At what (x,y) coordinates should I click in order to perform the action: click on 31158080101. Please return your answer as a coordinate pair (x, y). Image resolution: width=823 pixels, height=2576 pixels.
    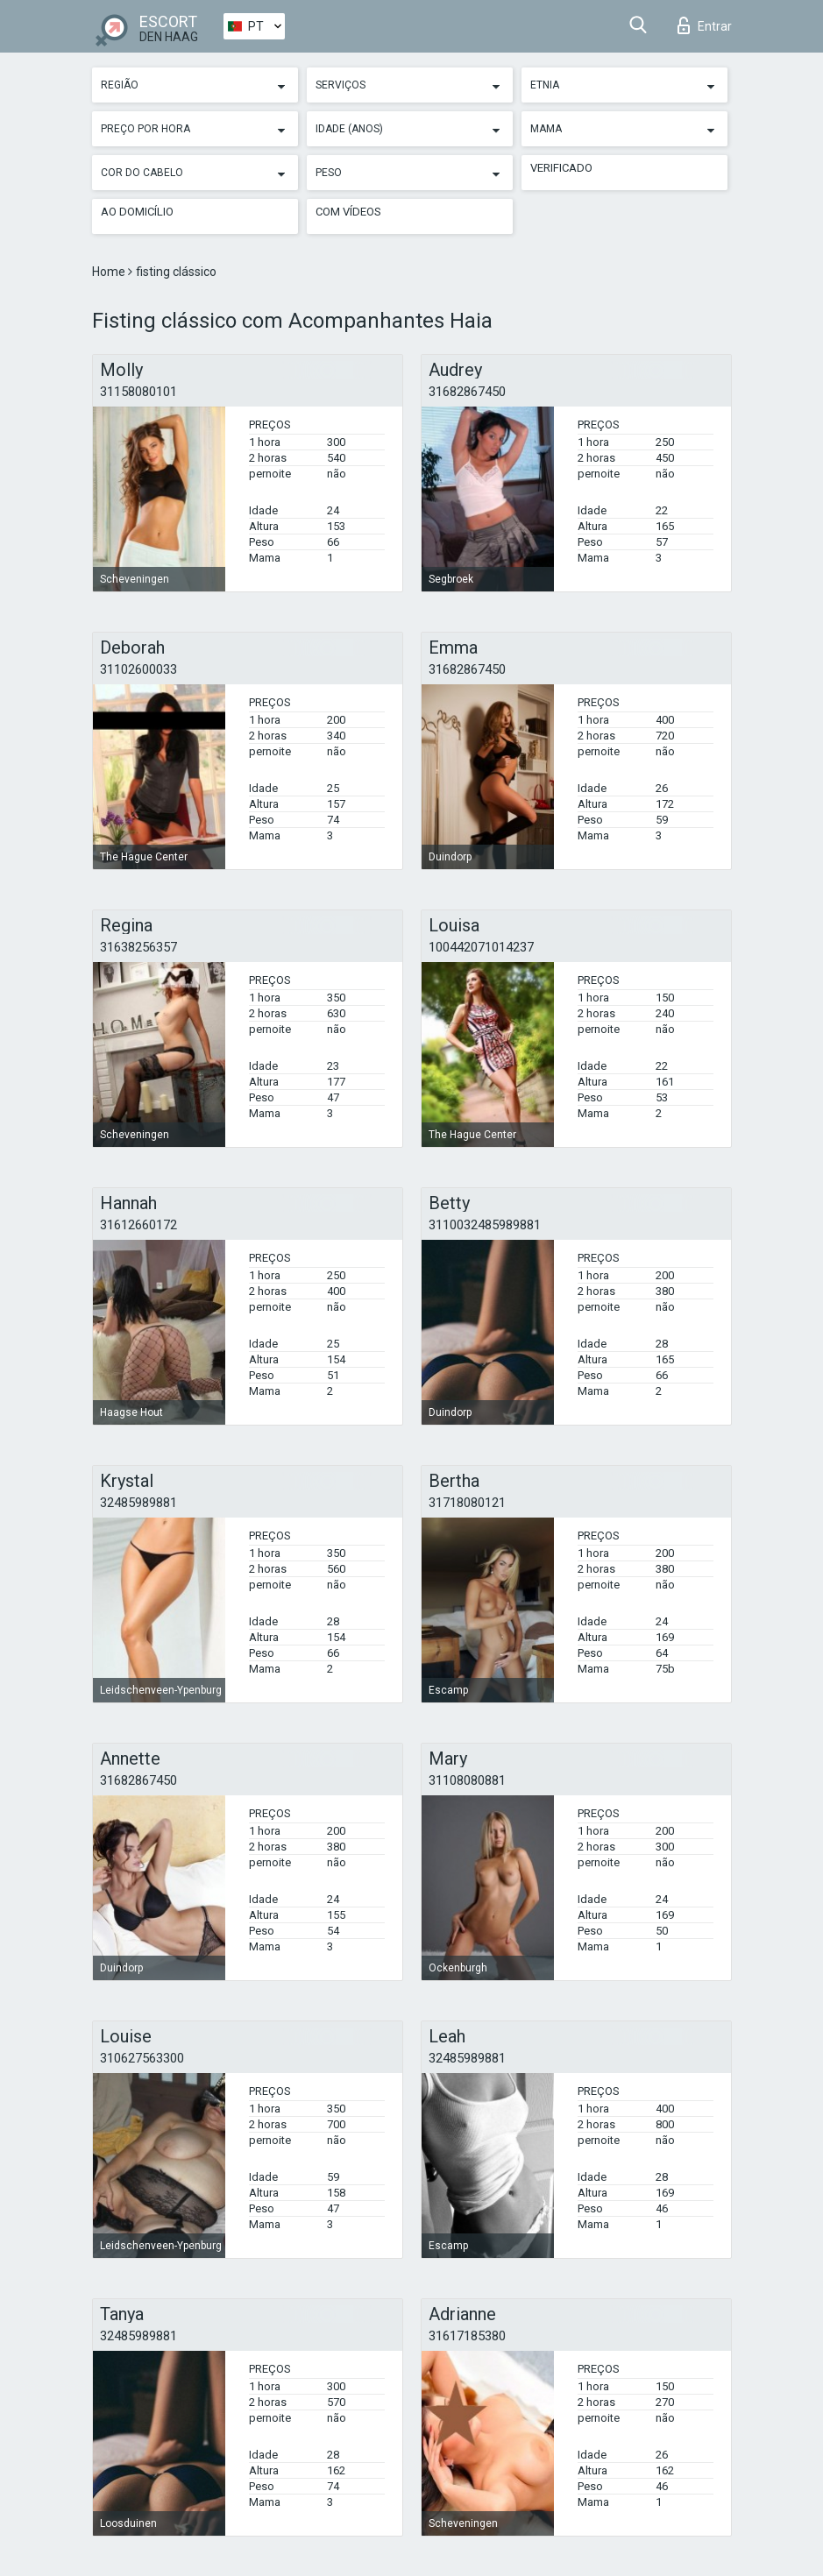
    Looking at the image, I should click on (138, 392).